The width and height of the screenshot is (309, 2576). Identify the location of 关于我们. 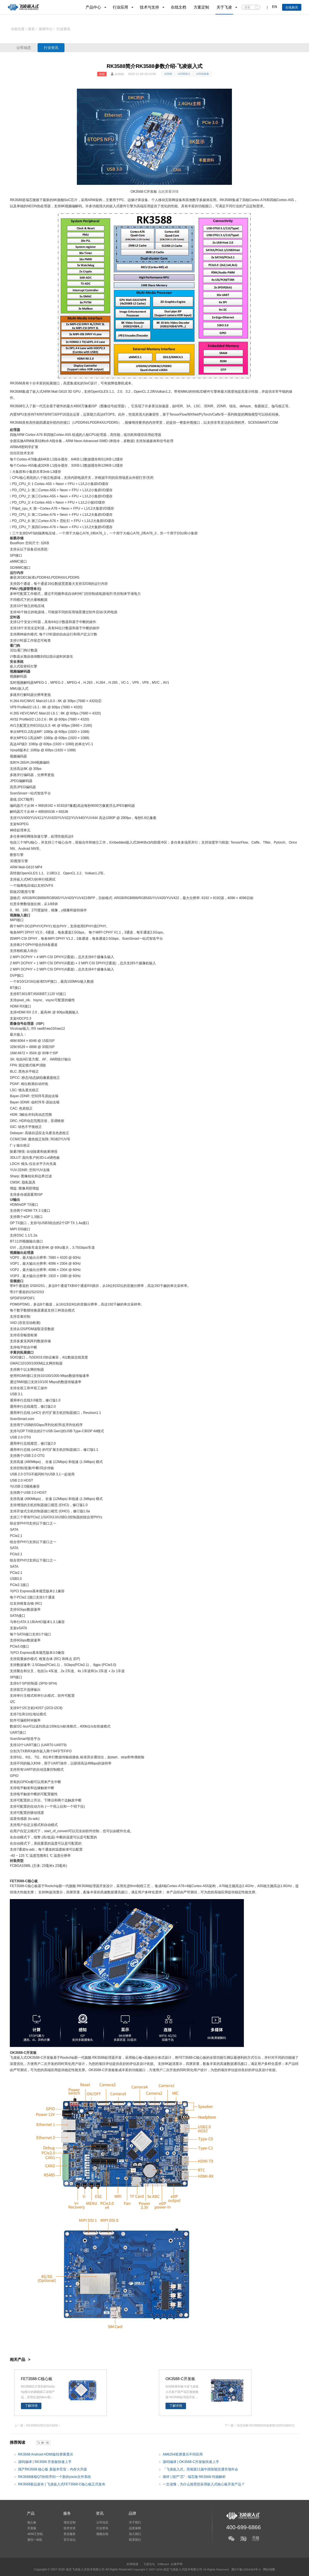
(133, 2522).